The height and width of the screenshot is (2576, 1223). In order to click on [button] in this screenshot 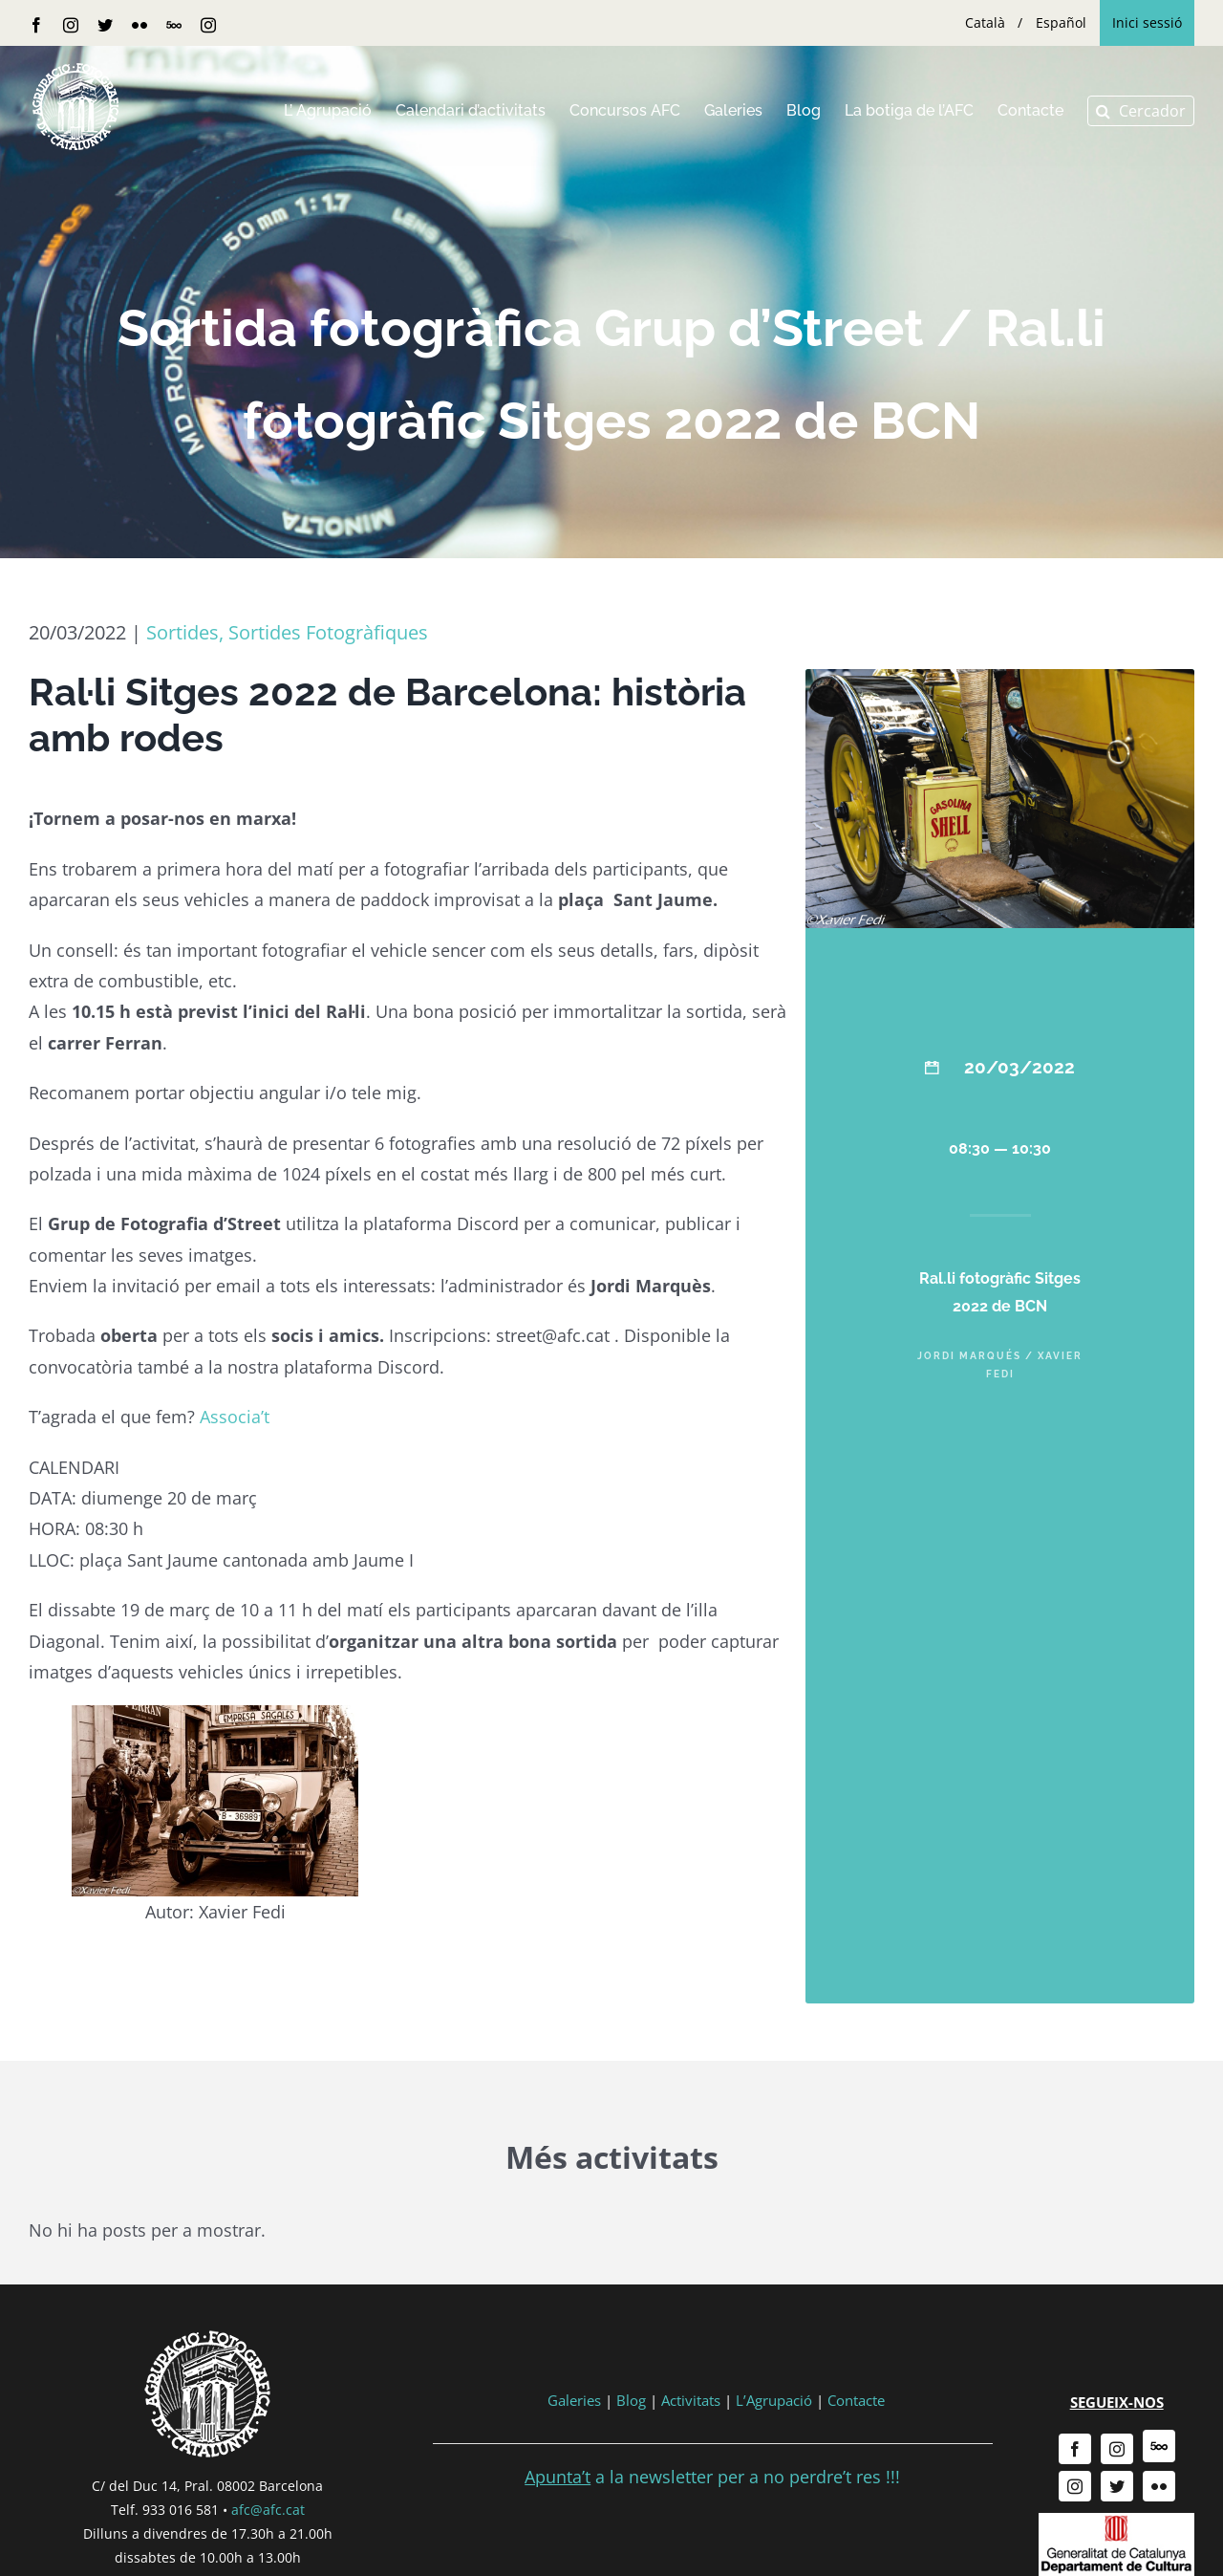, I will do `click(1141, 110)`.